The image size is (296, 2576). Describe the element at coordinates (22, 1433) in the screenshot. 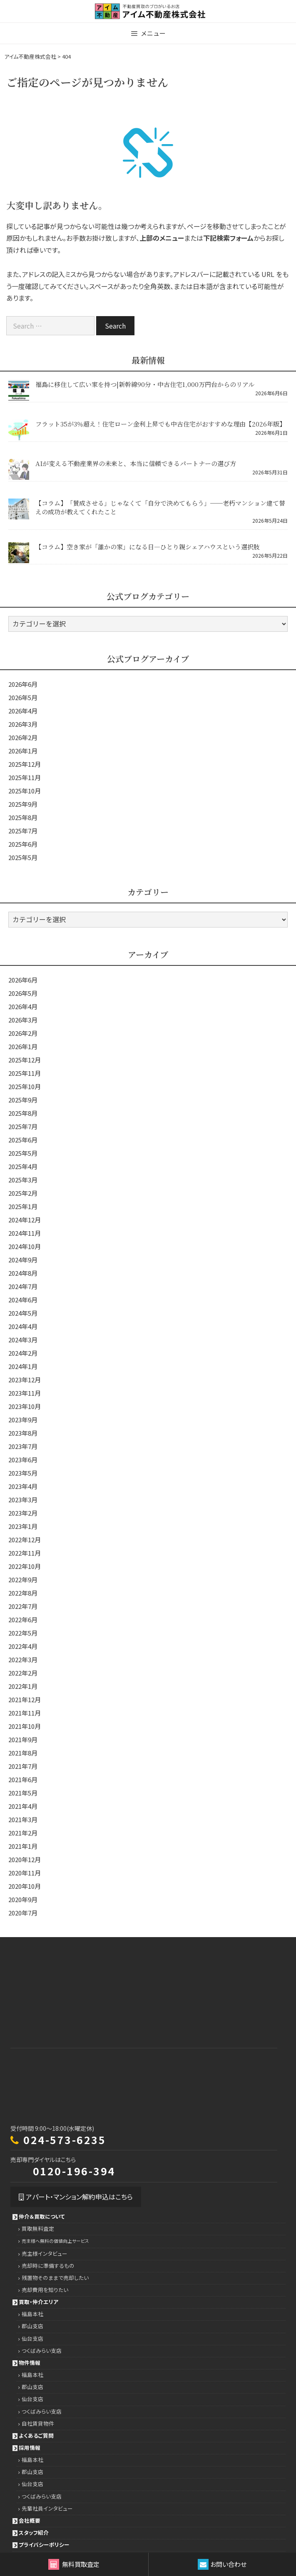

I see `2023年8月` at that location.